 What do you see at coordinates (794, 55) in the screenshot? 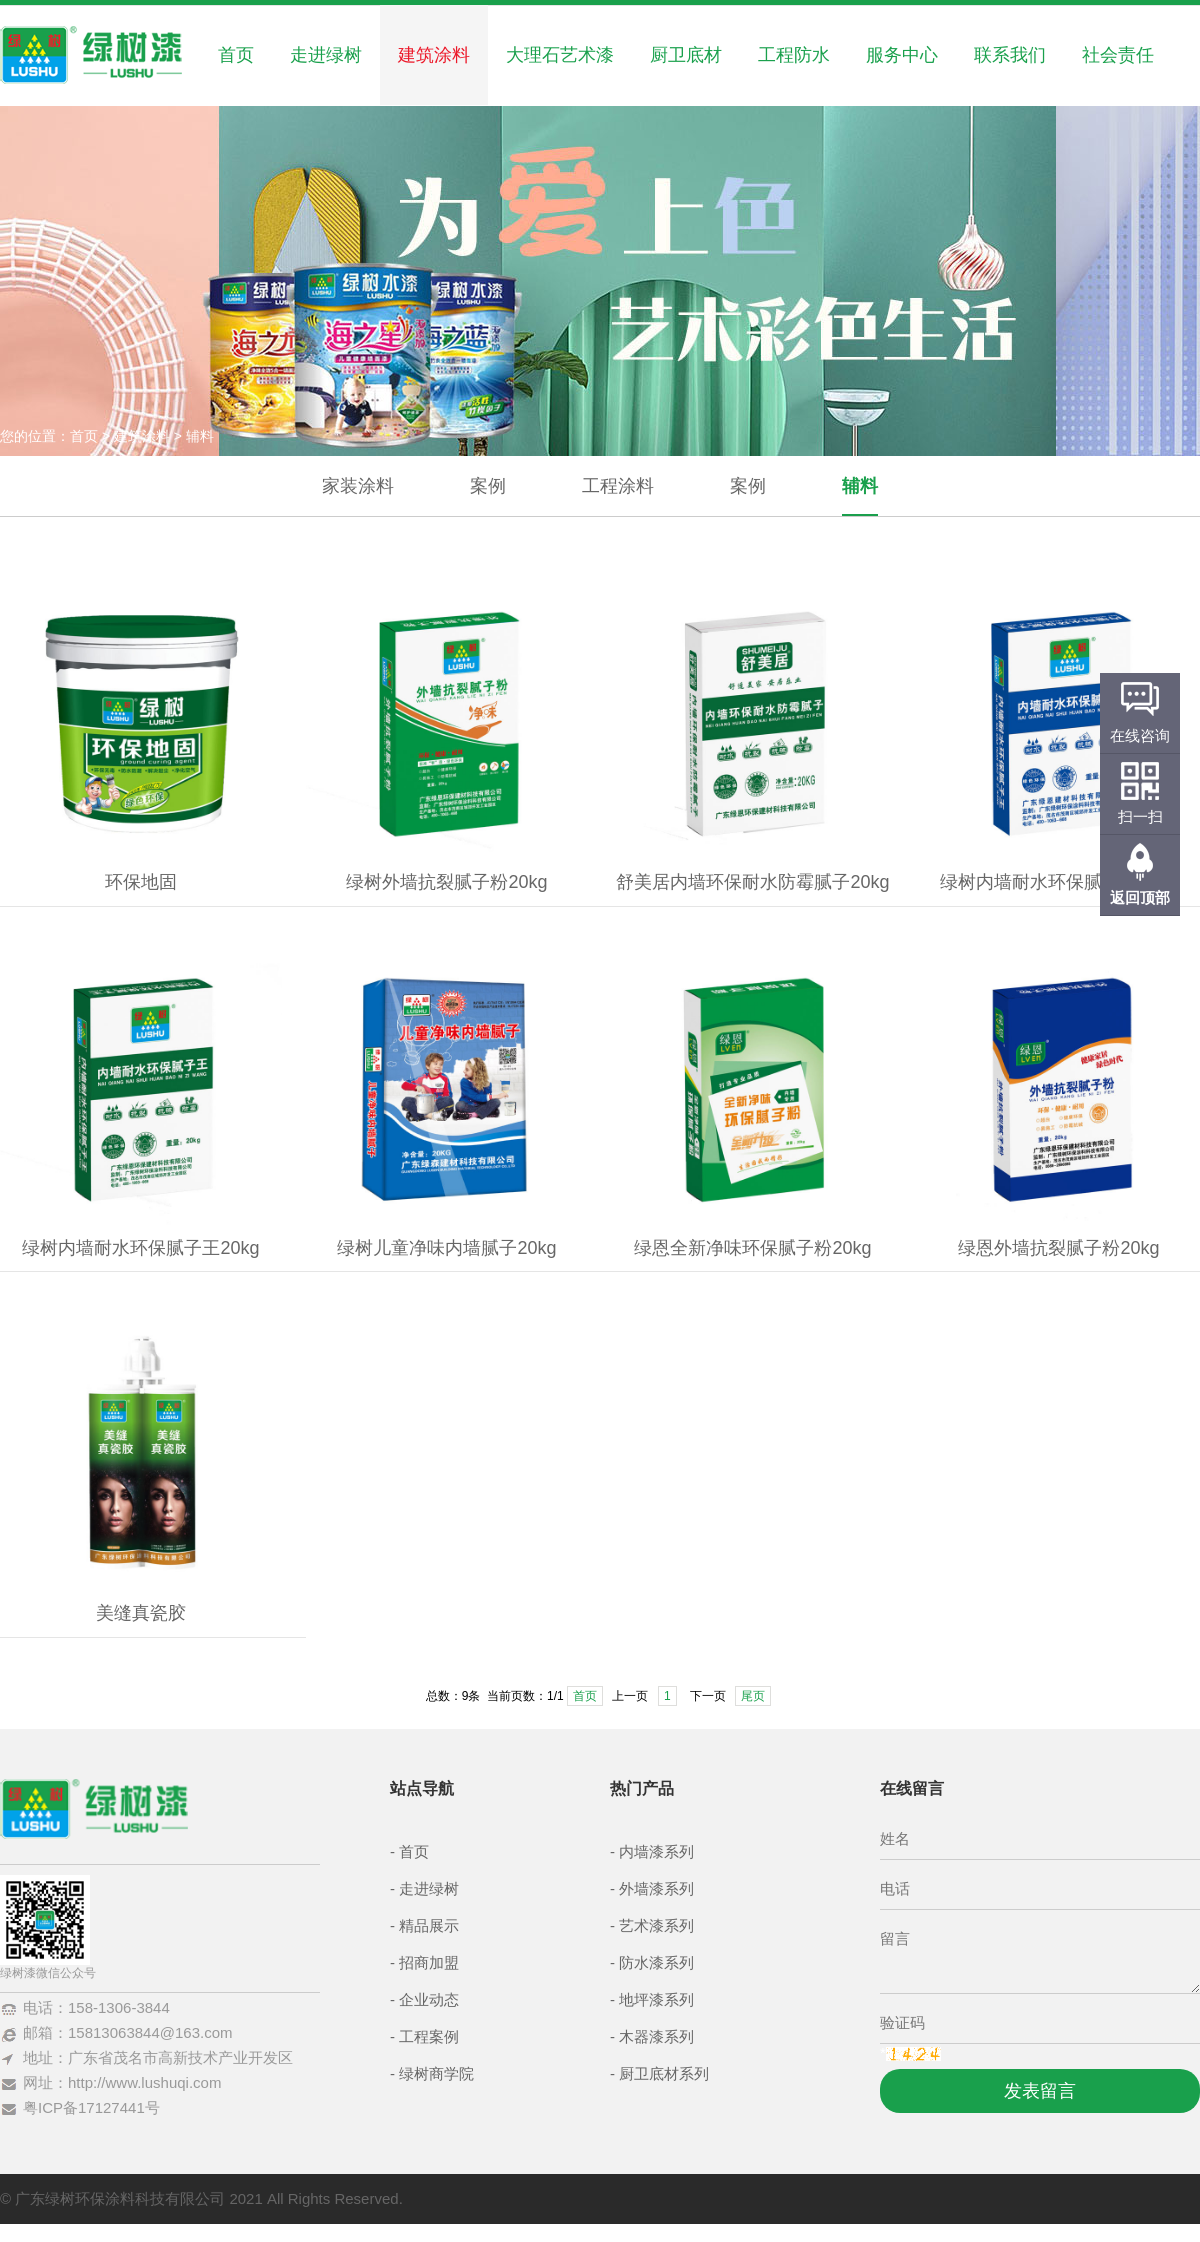
I see `工程防水` at bounding box center [794, 55].